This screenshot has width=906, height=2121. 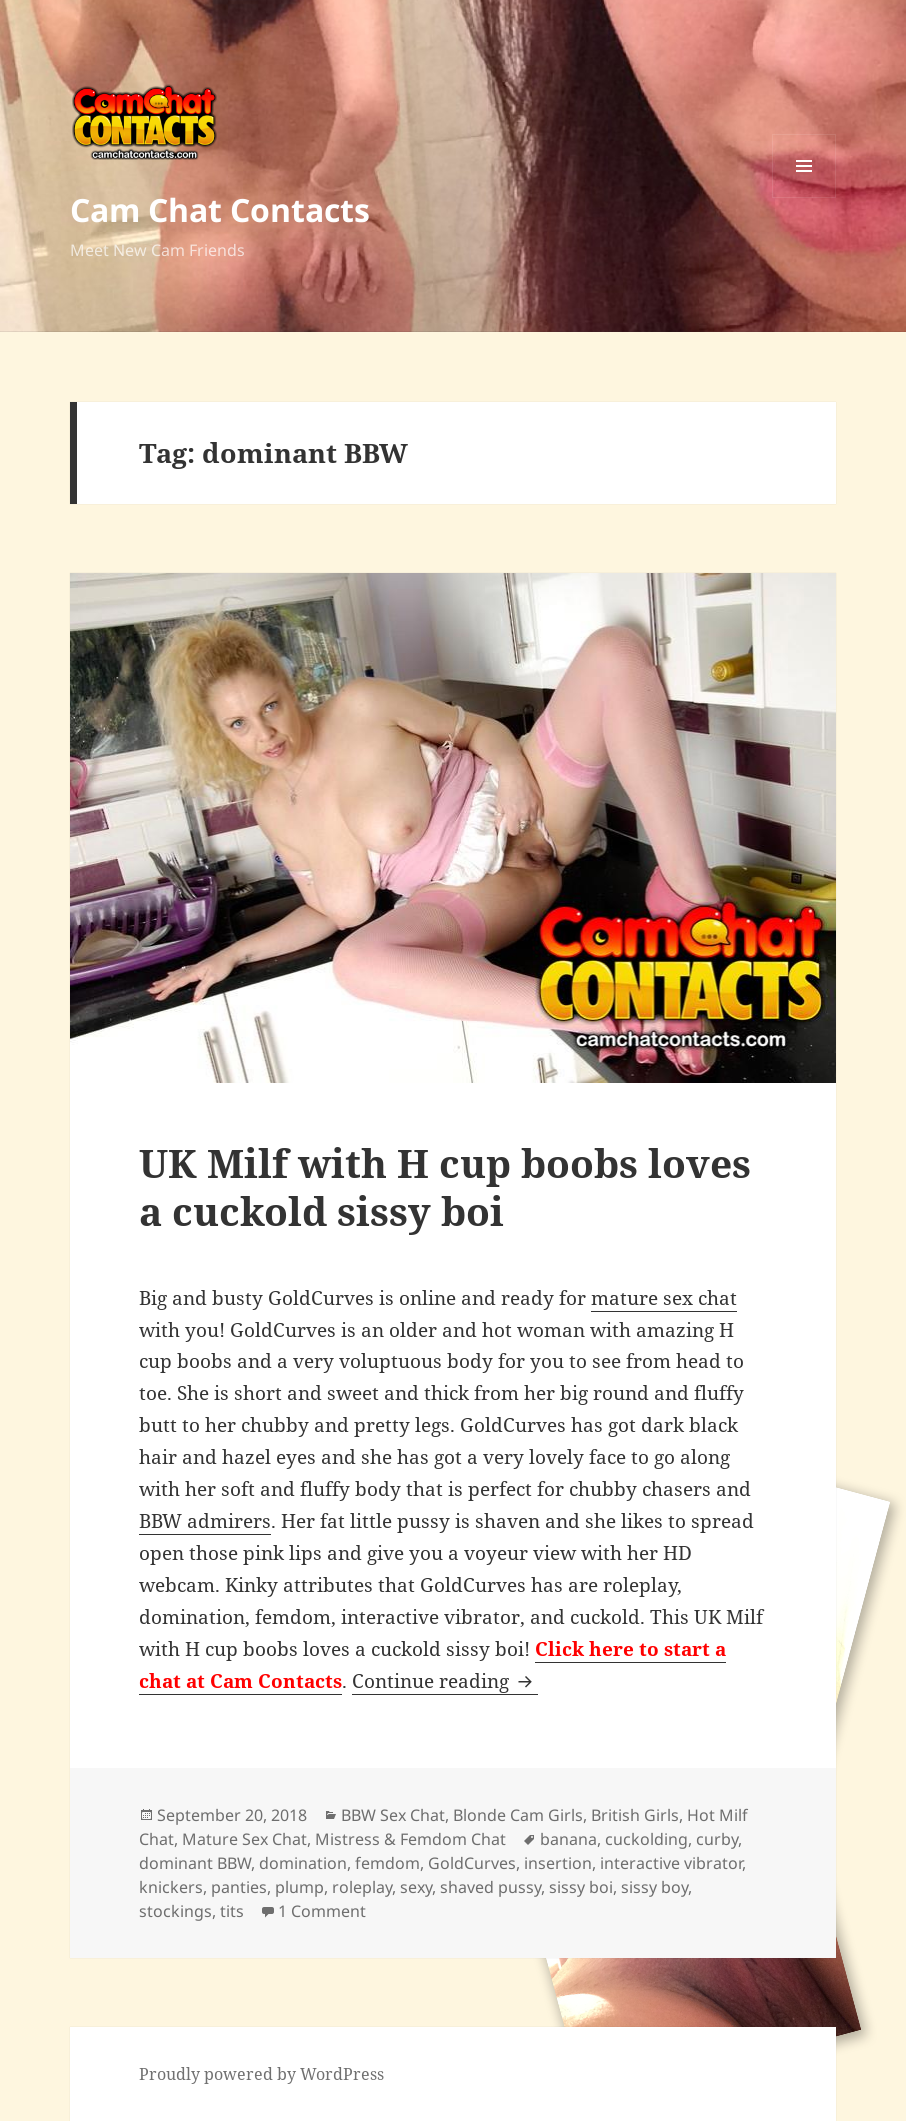 What do you see at coordinates (175, 1911) in the screenshot?
I see `stockings` at bounding box center [175, 1911].